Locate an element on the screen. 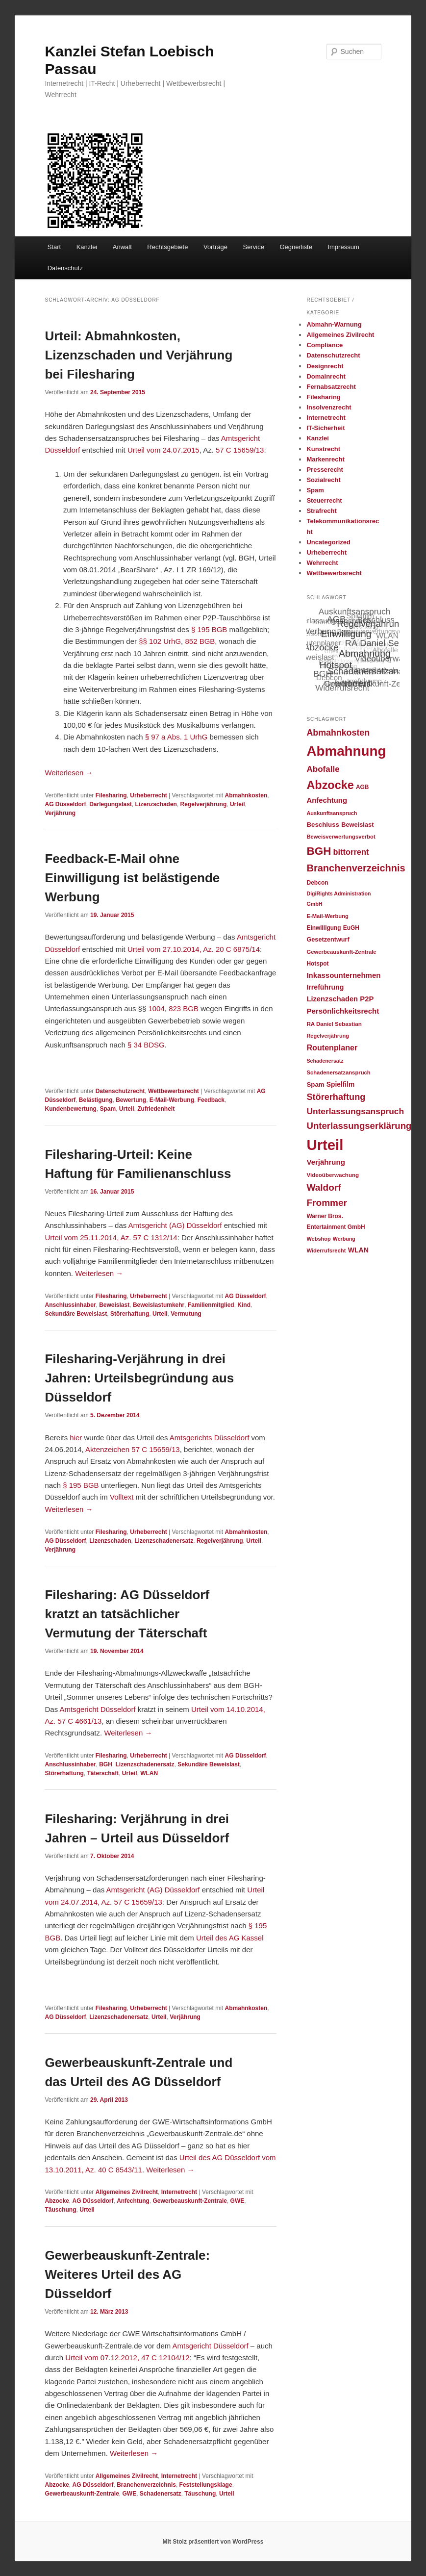  Beweislast [Beweislast (28 Einträge)] is located at coordinates (357, 824).